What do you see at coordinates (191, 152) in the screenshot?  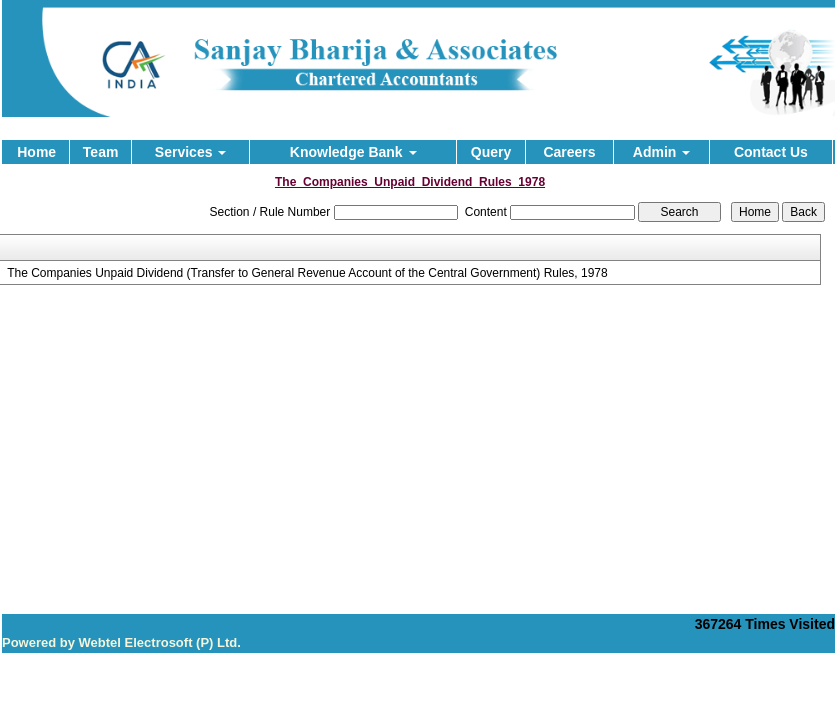 I see `Services` at bounding box center [191, 152].